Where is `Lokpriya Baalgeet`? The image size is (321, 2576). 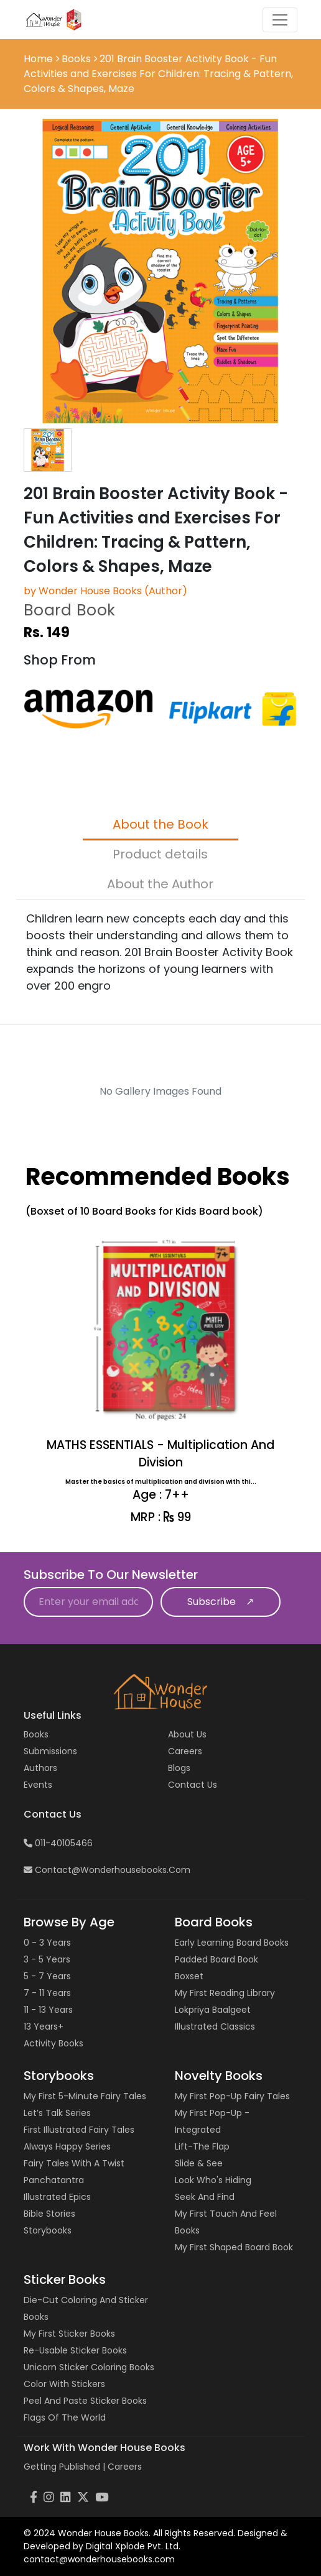
Lokpriya Baalgeet is located at coordinates (213, 2009).